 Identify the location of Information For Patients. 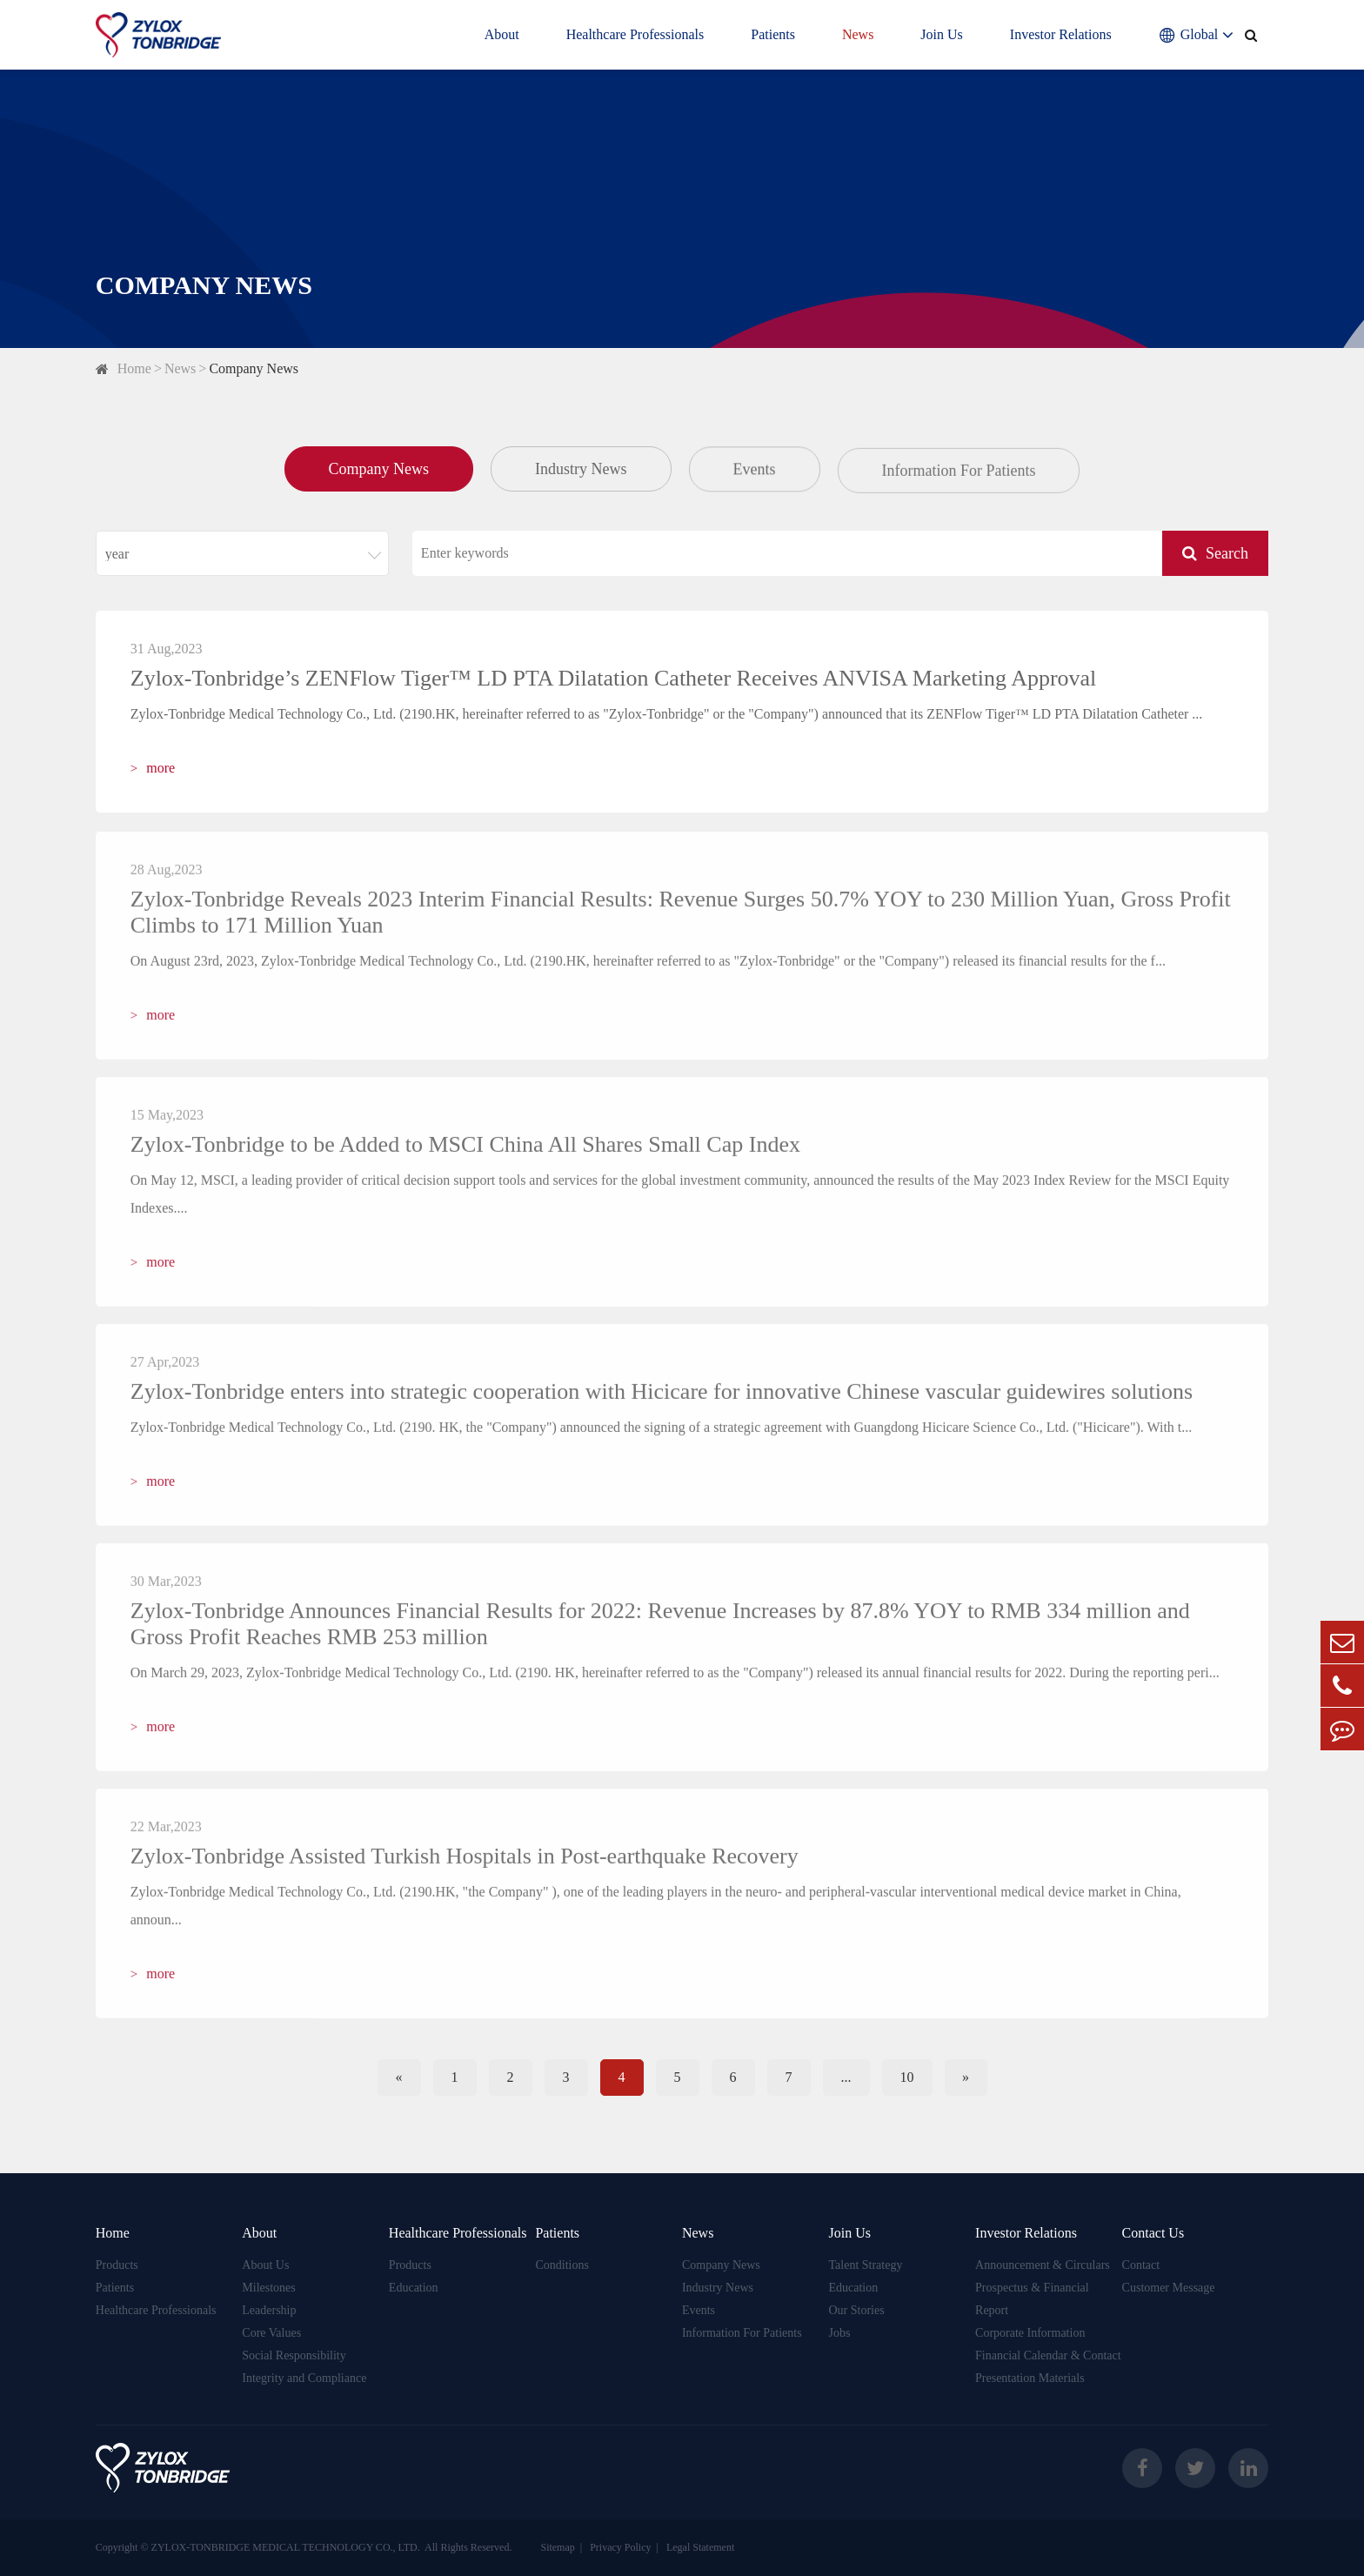
(959, 477).